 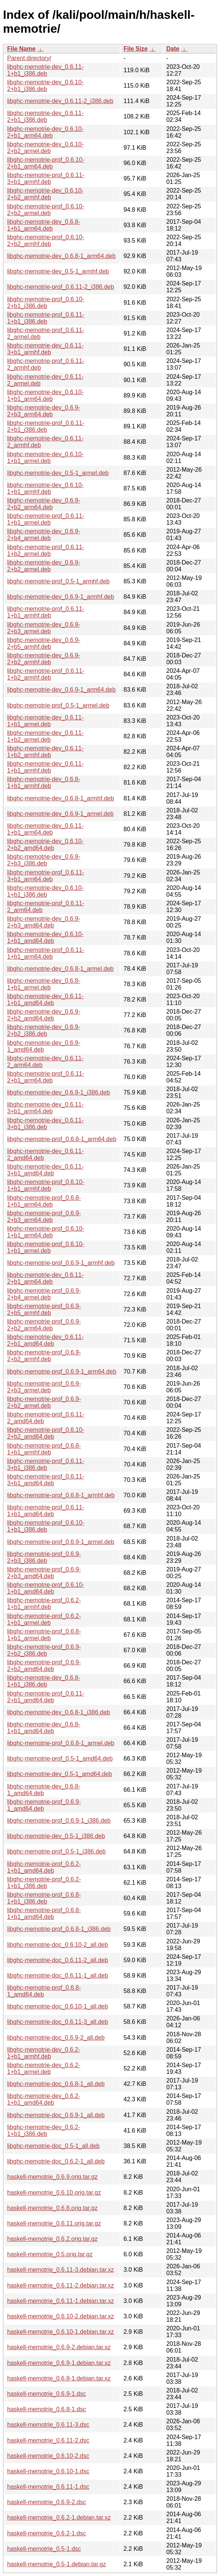 I want to click on libghc-memotrie-dev_0.6.11-1+b1_armhf.deb, so click(x=45, y=767).